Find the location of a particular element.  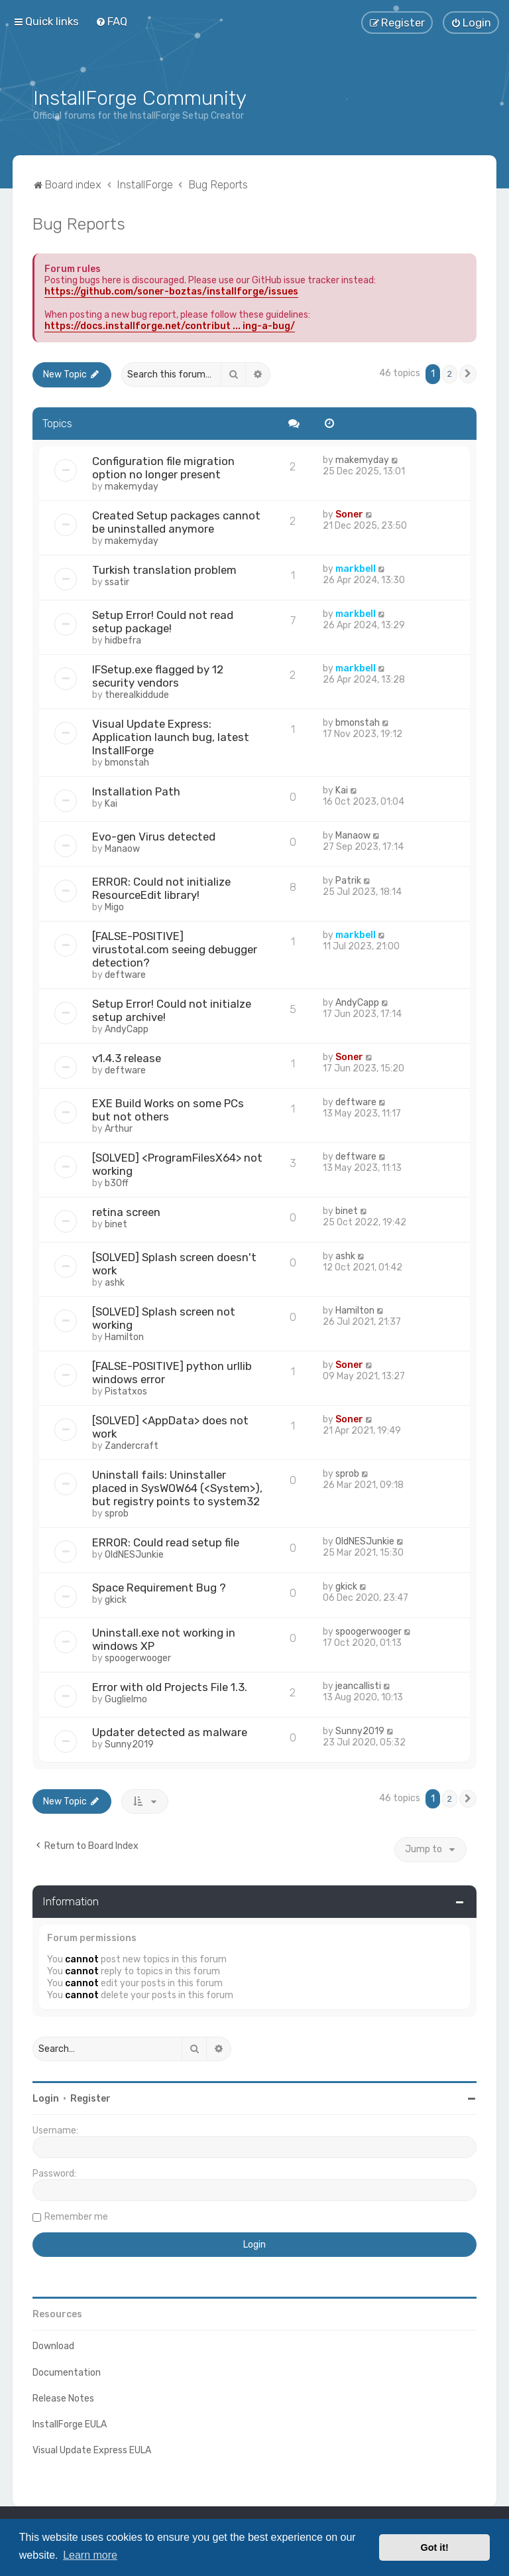

b30ff is located at coordinates (117, 1183).